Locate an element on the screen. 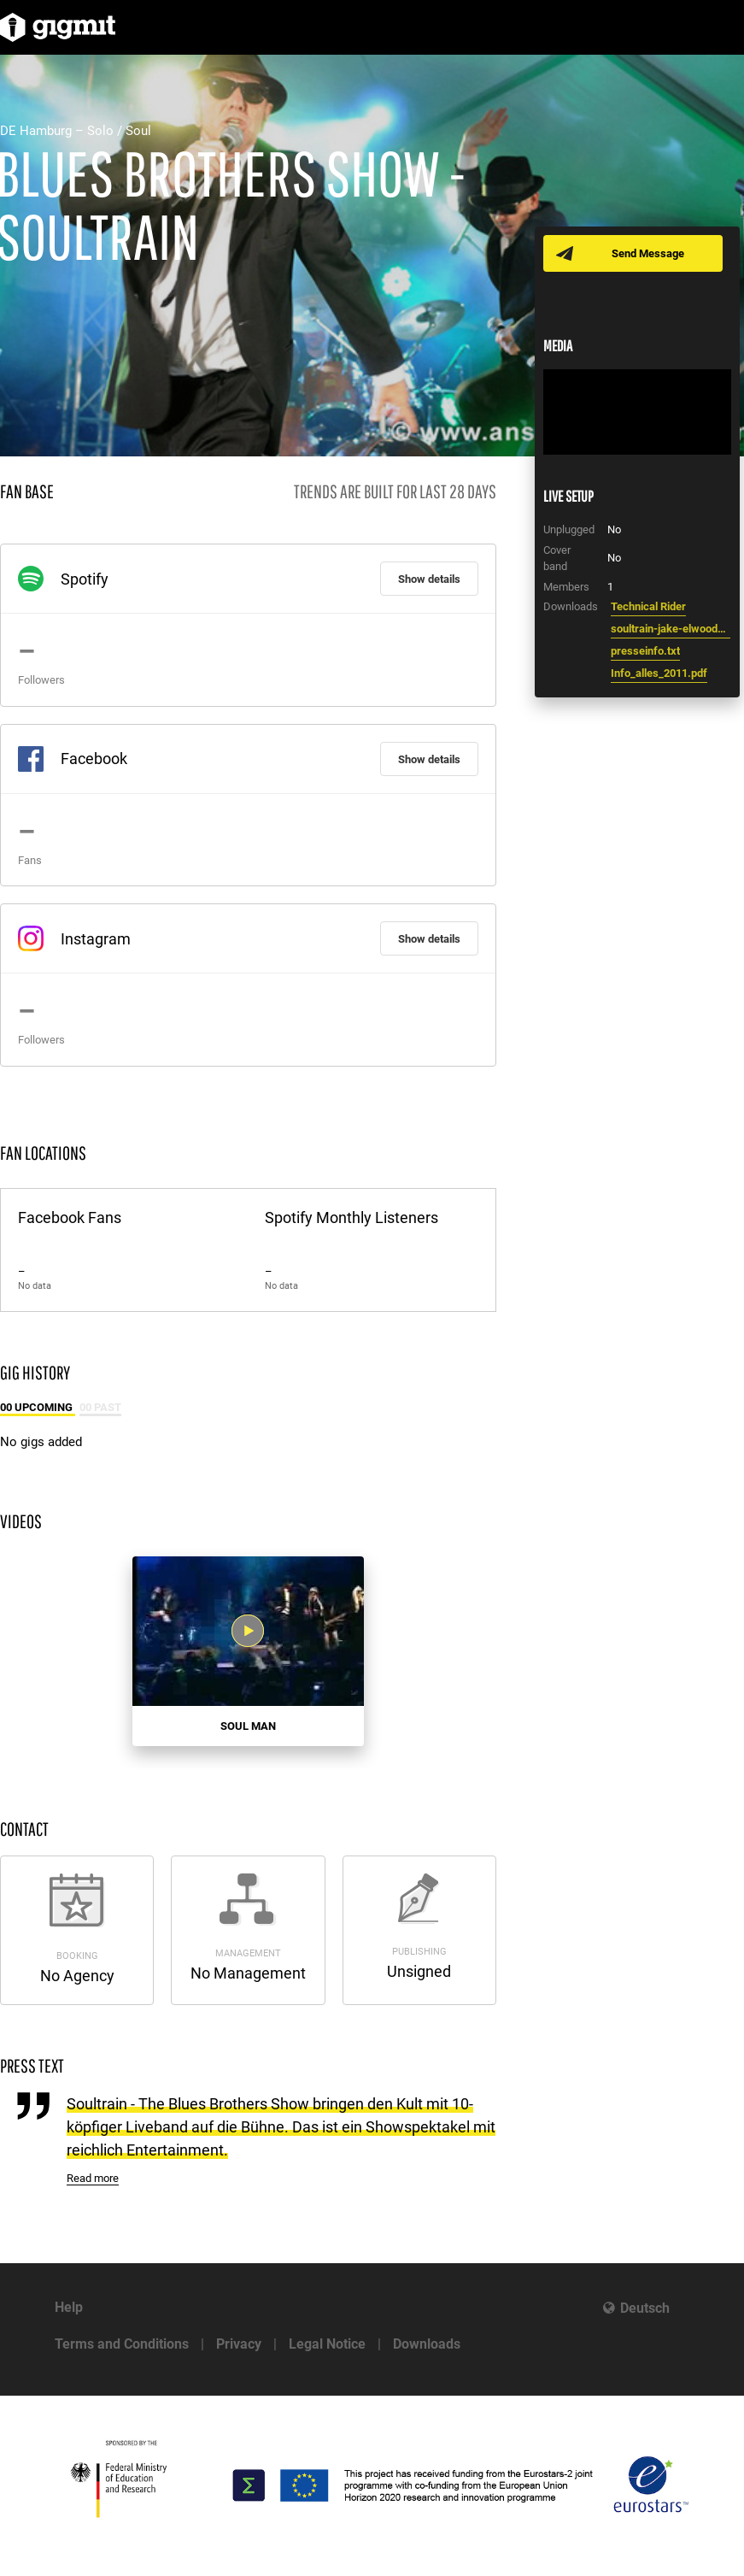 This screenshot has height=2576, width=744. Technical Rider is located at coordinates (648, 606).